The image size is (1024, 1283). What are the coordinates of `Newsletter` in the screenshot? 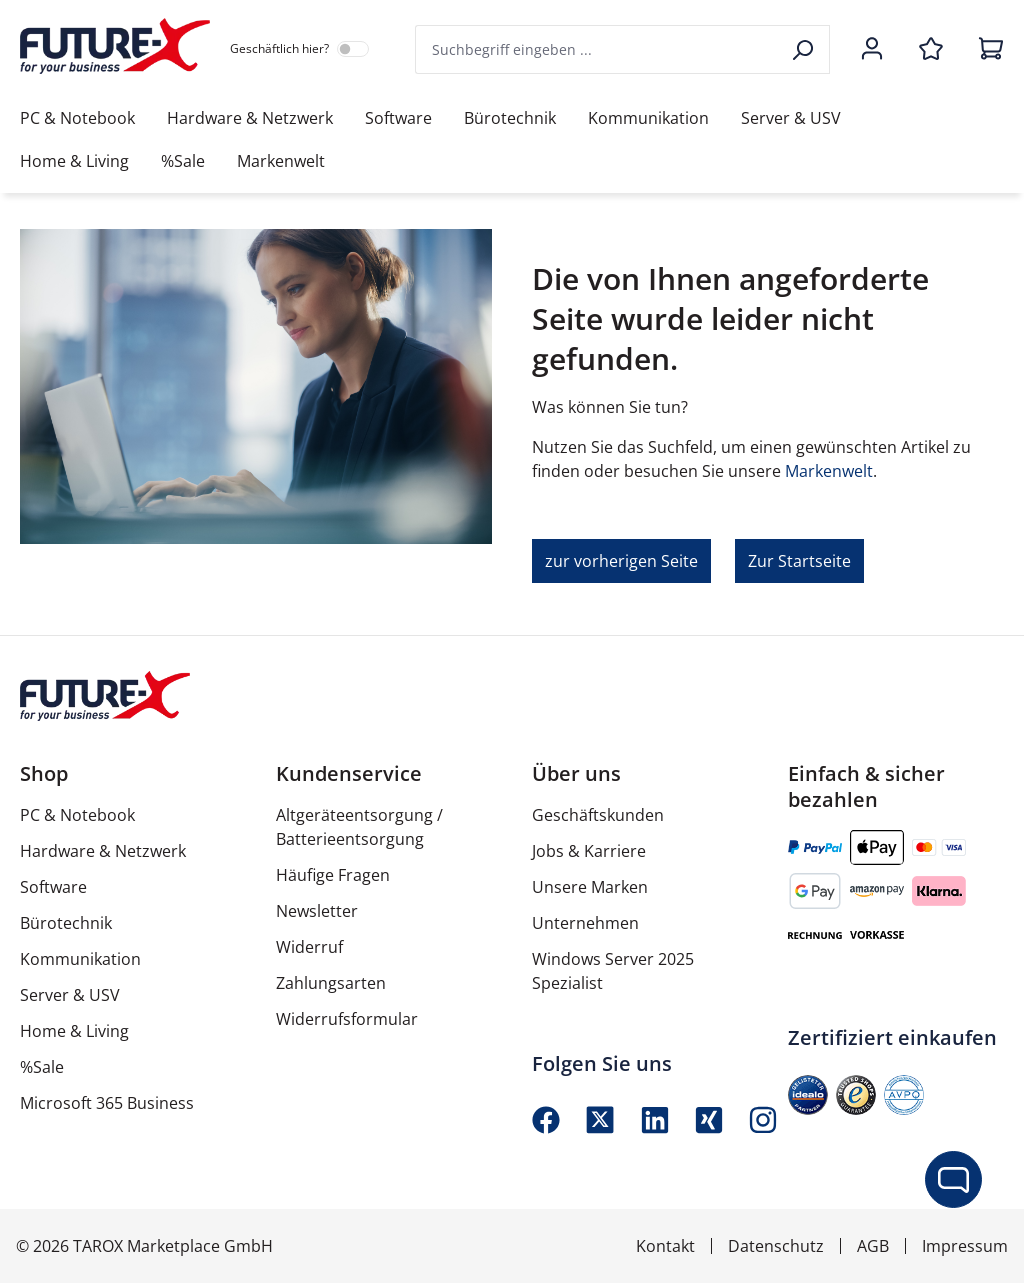 It's located at (317, 911).